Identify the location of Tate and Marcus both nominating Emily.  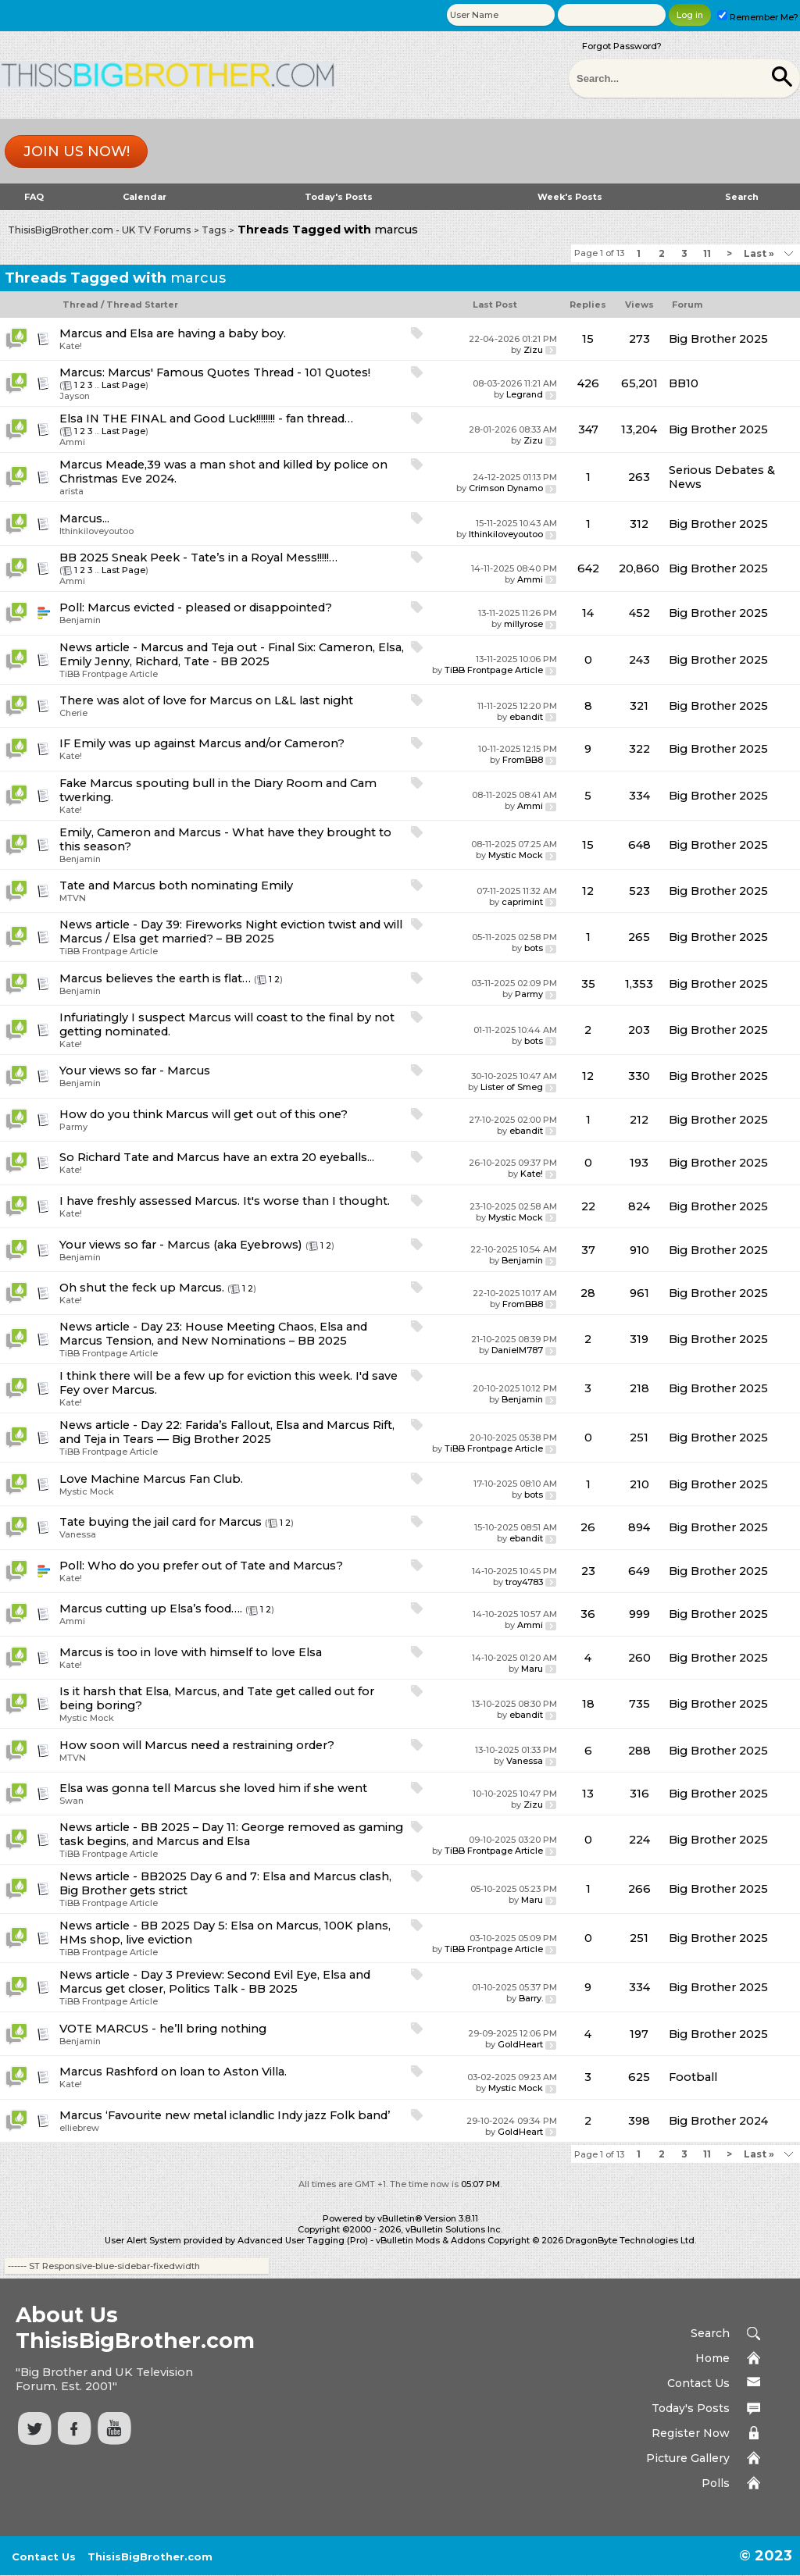
(176, 885).